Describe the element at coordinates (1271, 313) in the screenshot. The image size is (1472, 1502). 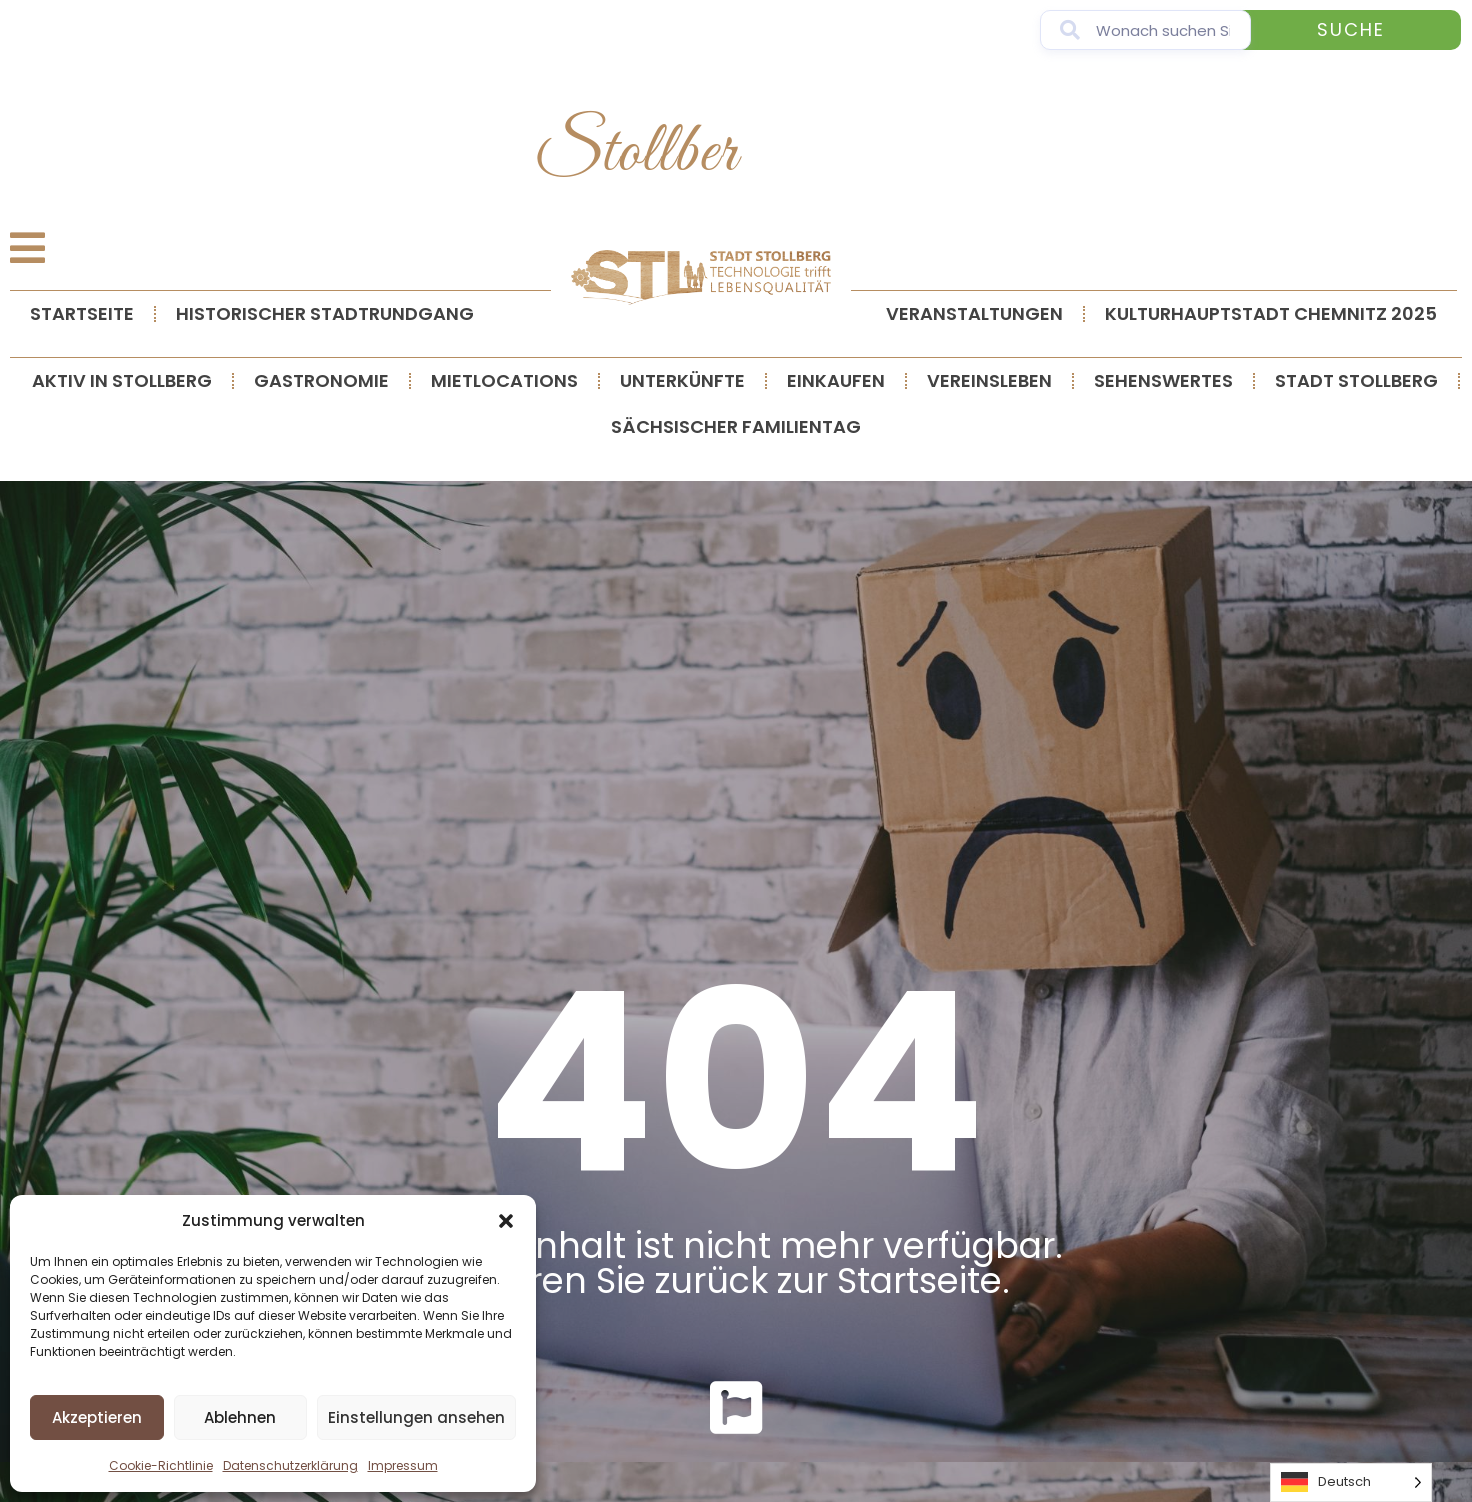
I see `Kulturhauptstadt Chemnitz 2025` at that location.